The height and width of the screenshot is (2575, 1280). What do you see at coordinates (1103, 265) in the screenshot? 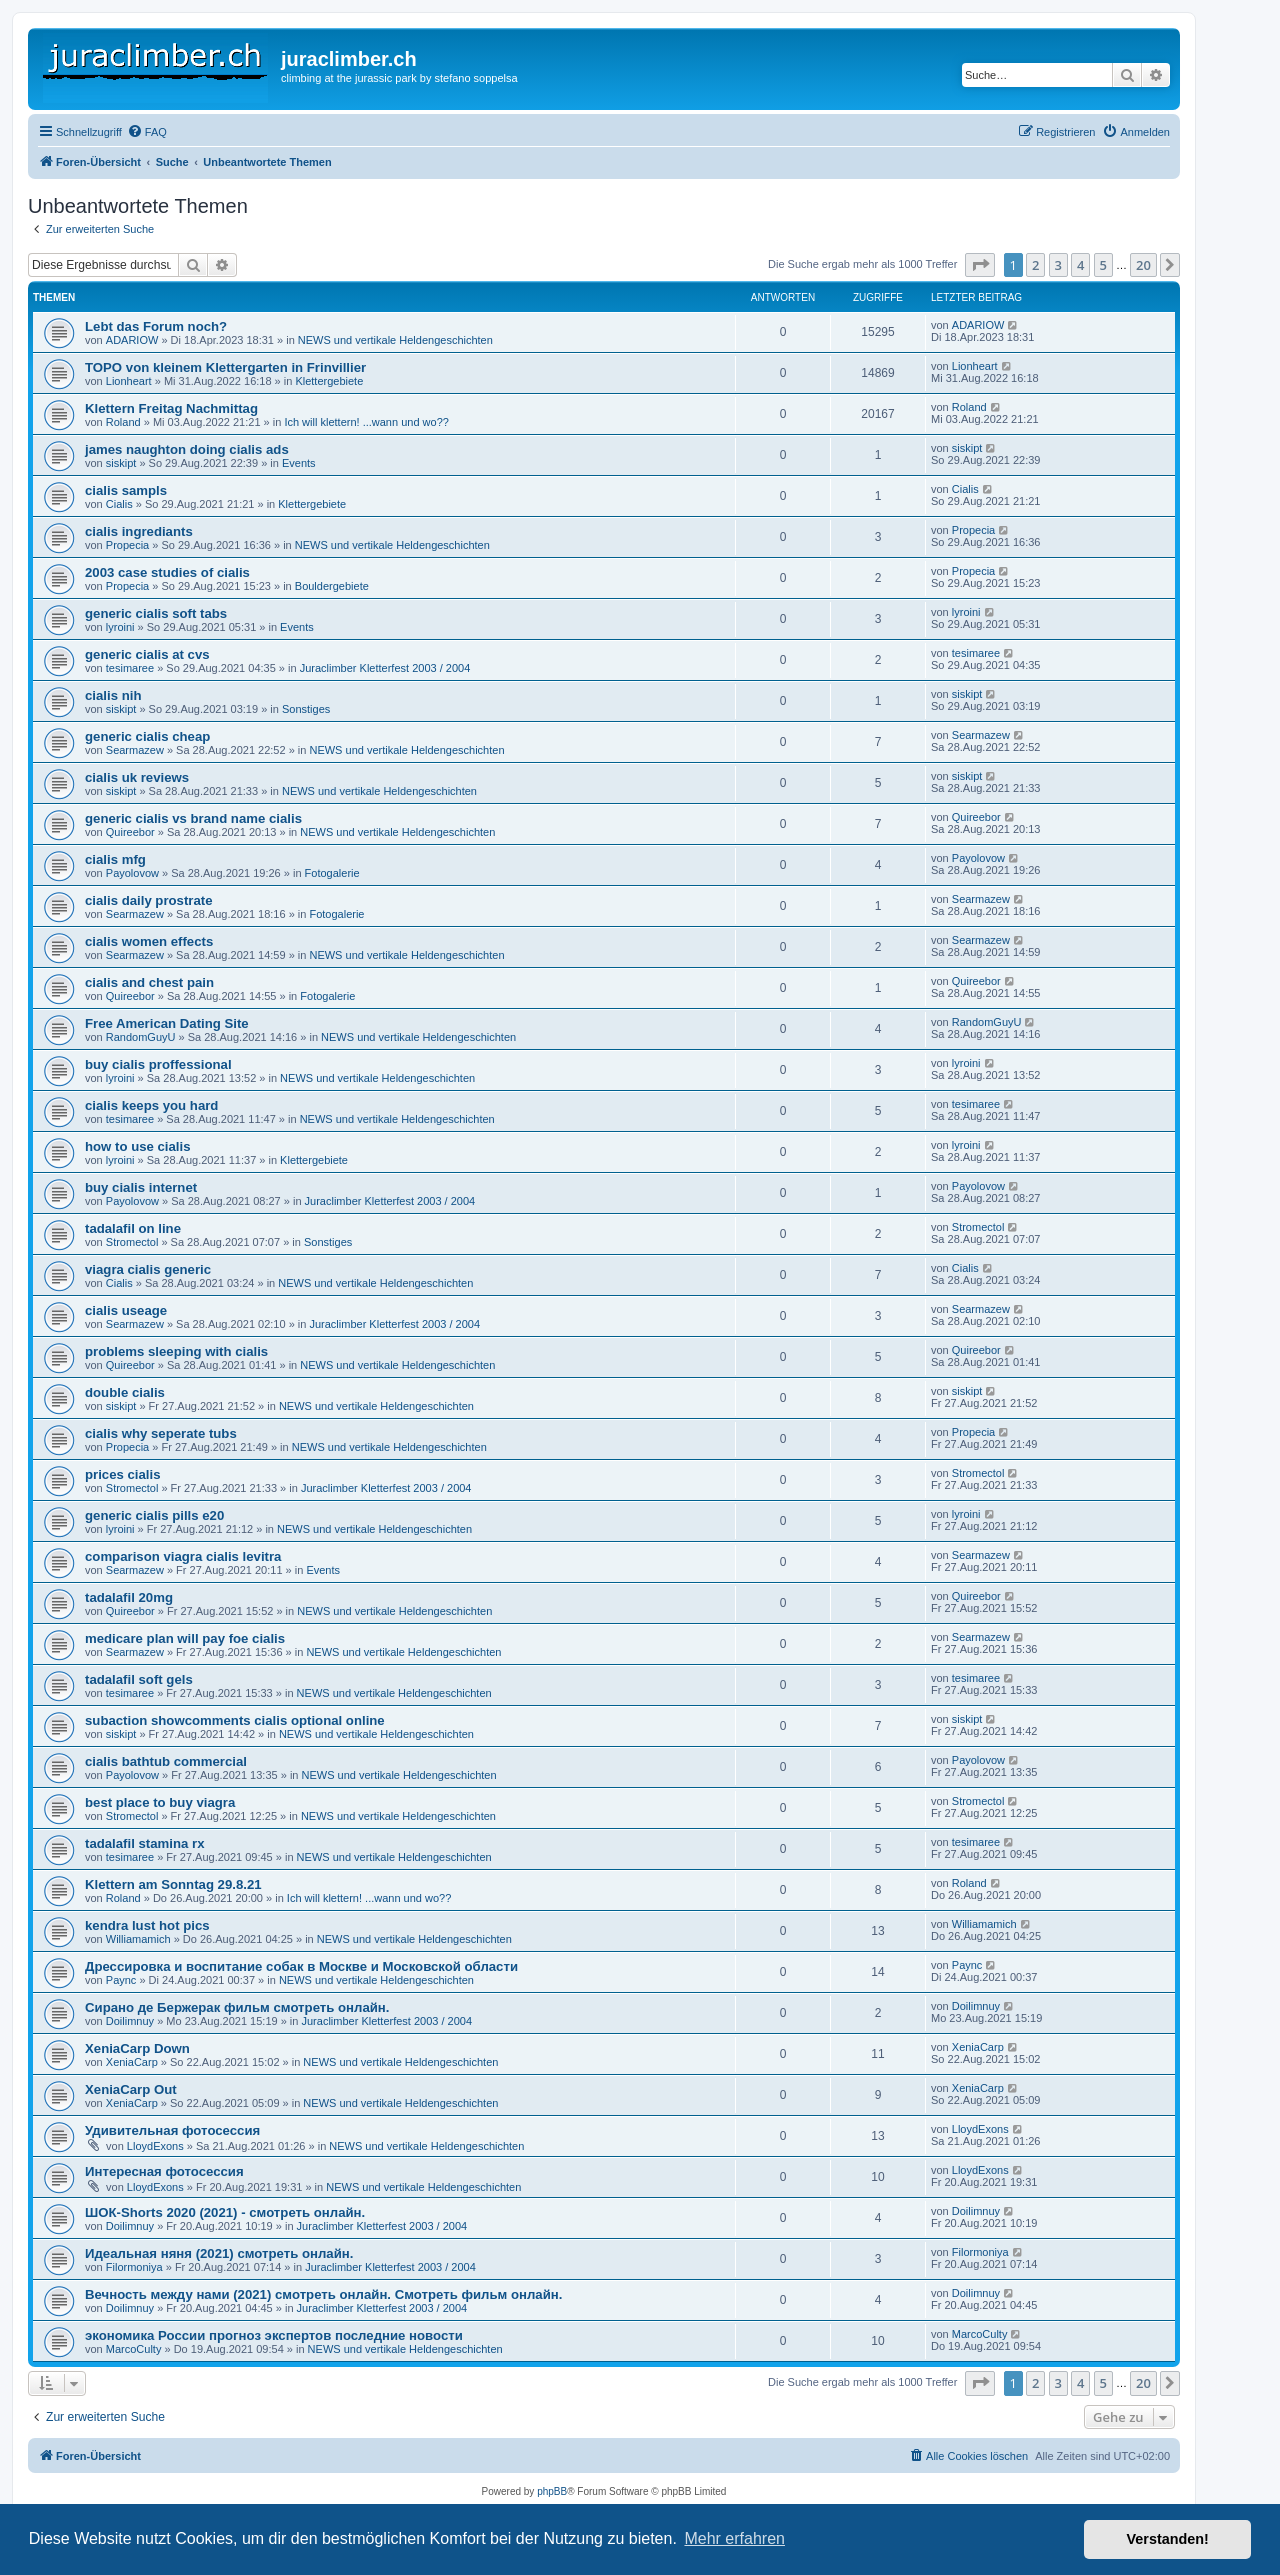
I see `5 [button]` at bounding box center [1103, 265].